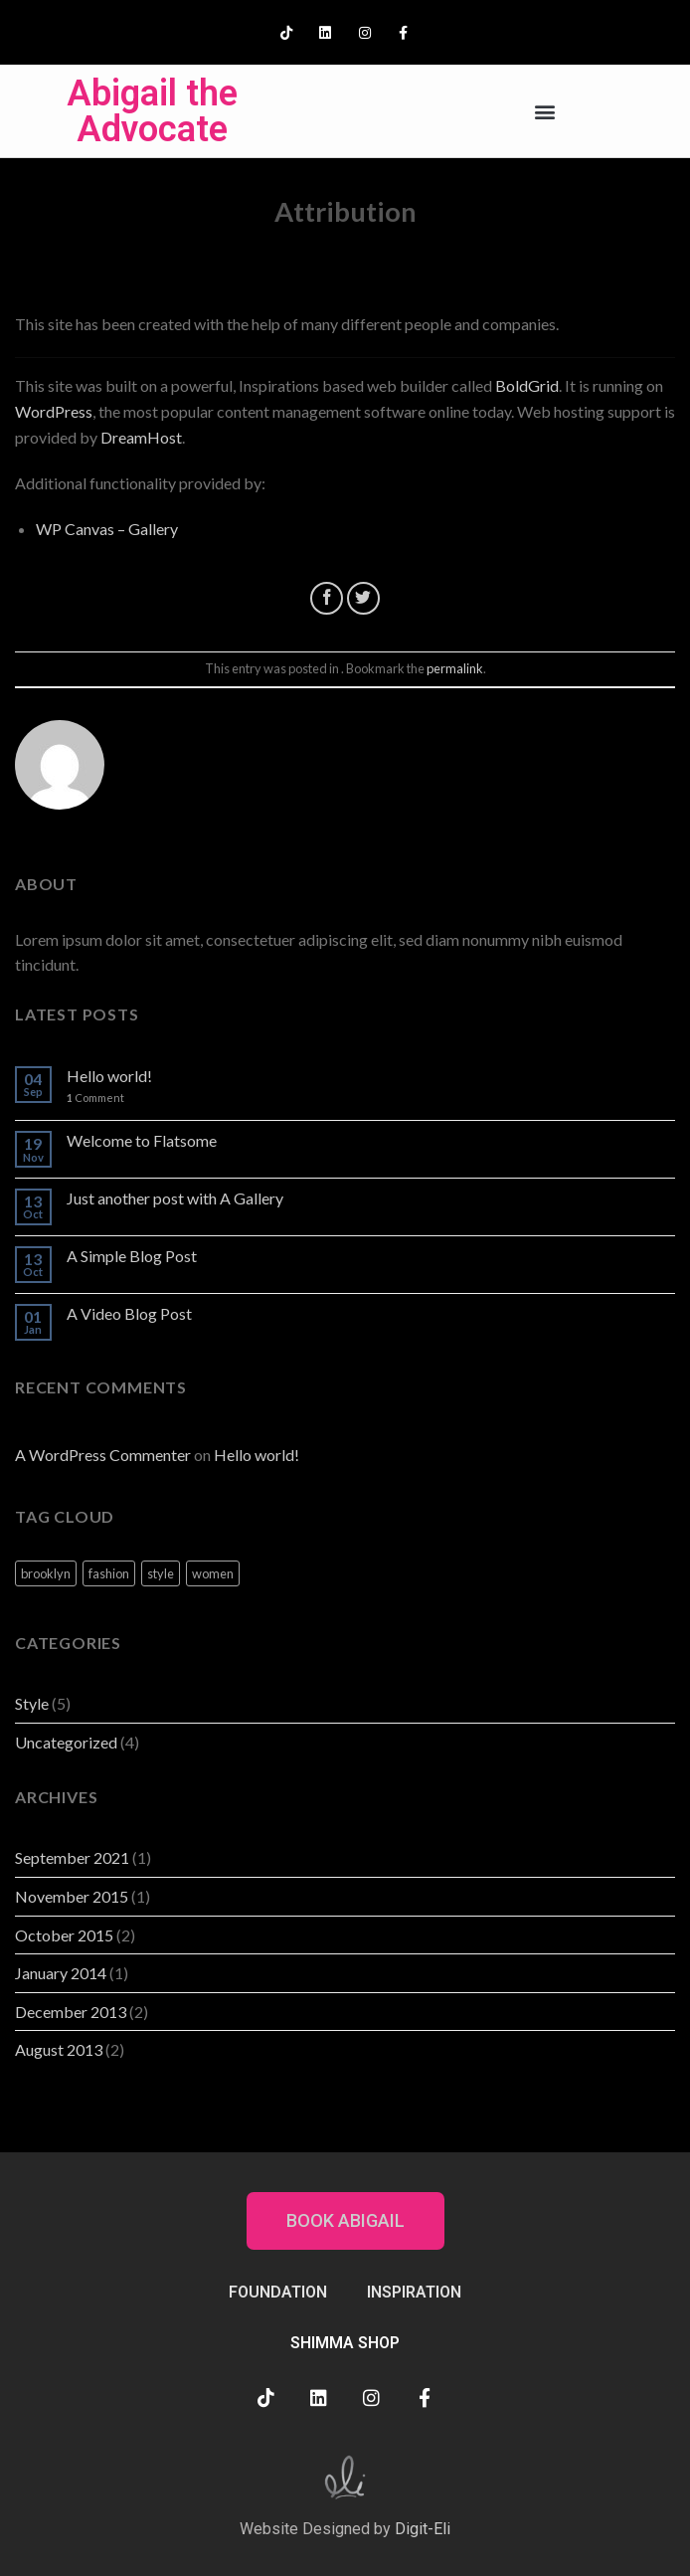 This screenshot has height=2576, width=690. I want to click on August 2013, so click(58, 2049).